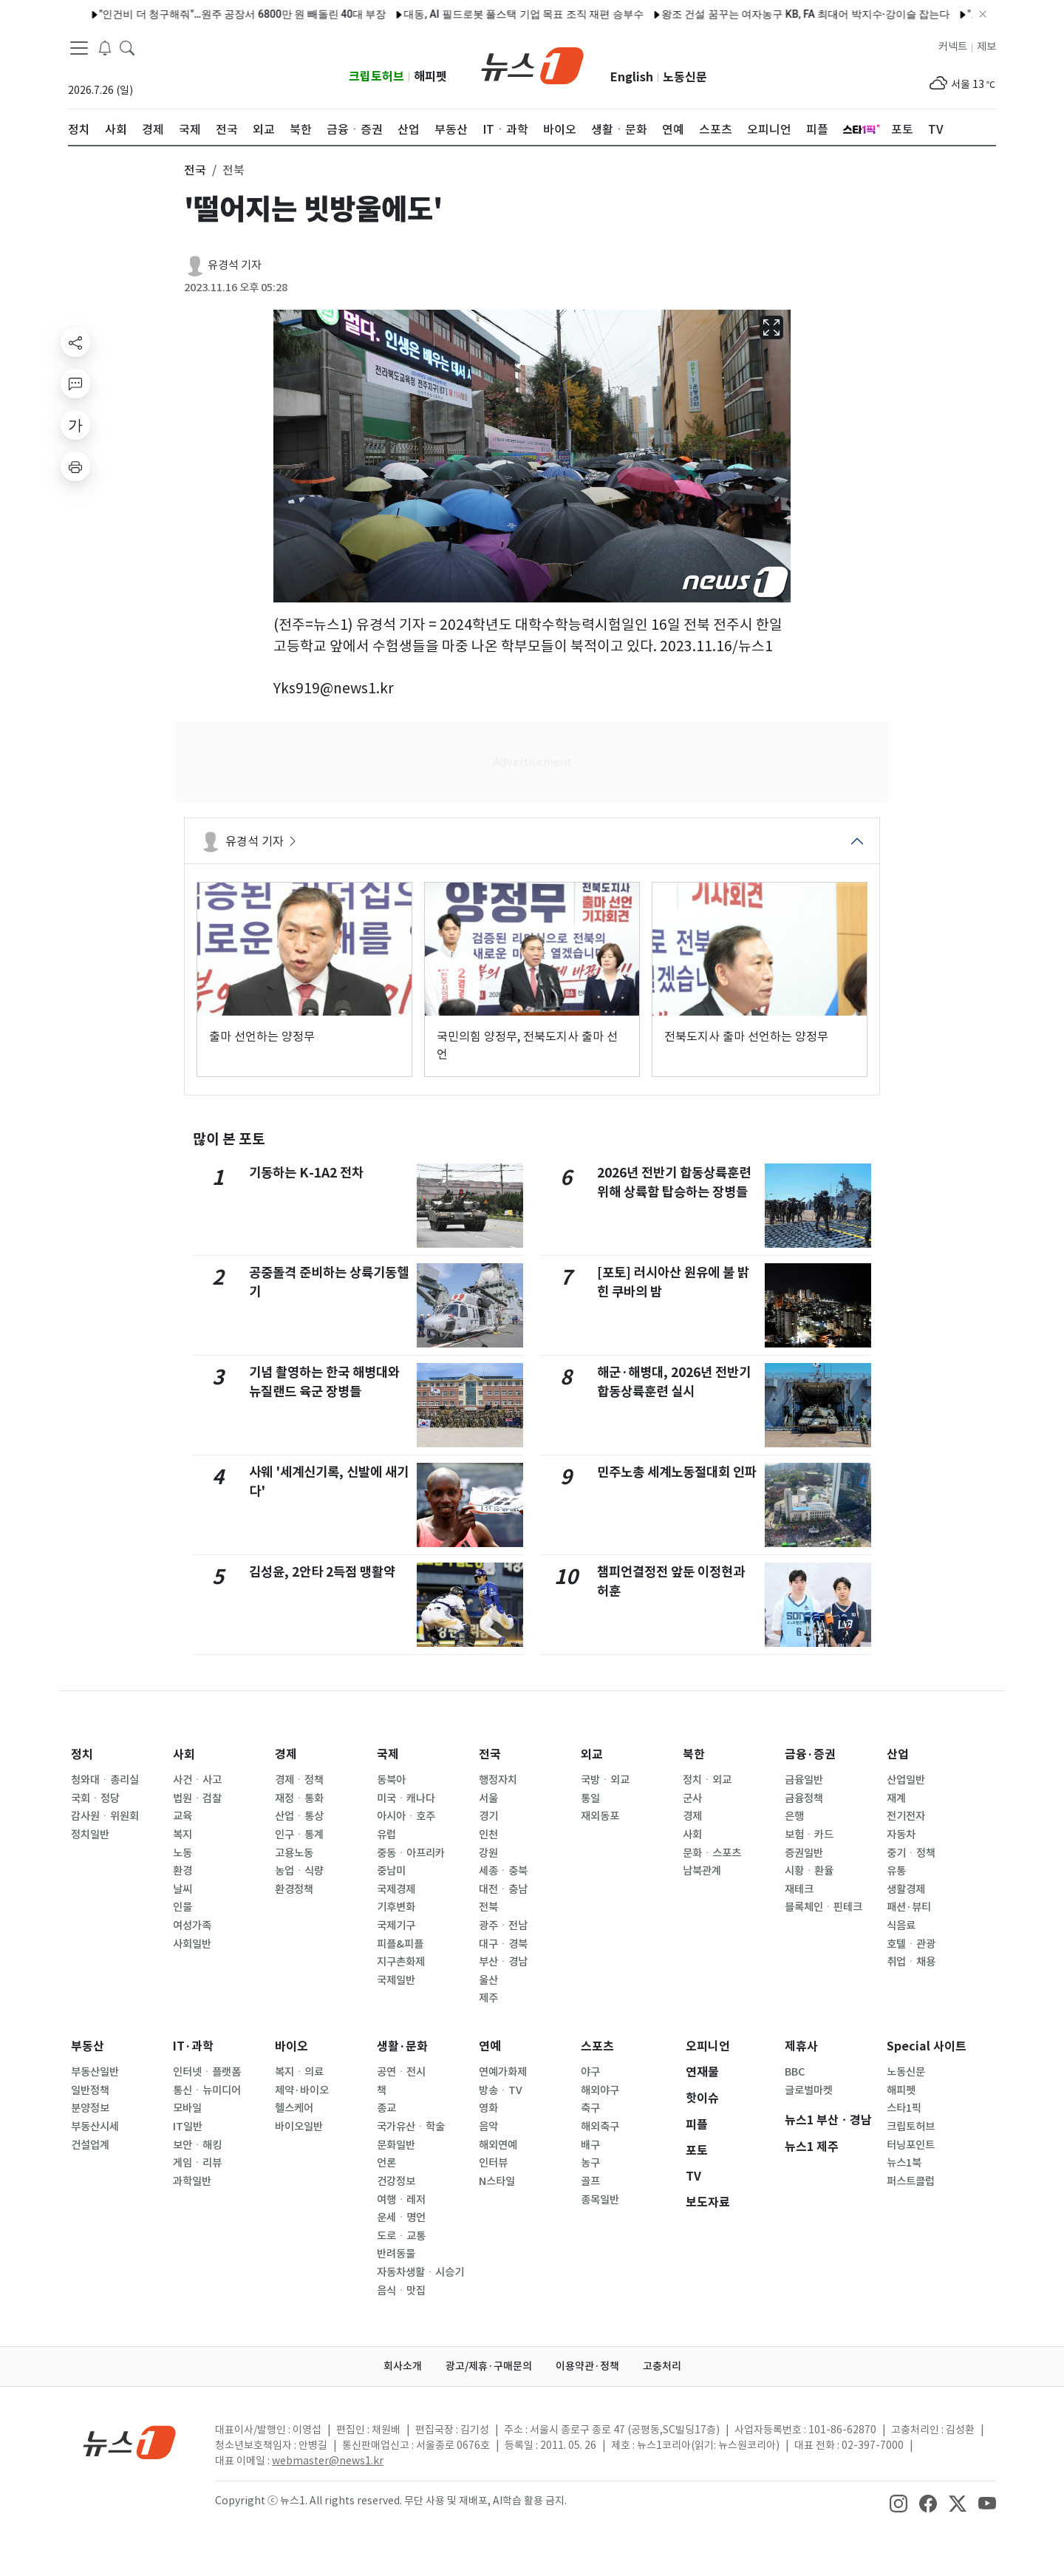 The image size is (1064, 2576). Describe the element at coordinates (411, 1853) in the screenshot. I see `중동ㆍ아프리카` at that location.